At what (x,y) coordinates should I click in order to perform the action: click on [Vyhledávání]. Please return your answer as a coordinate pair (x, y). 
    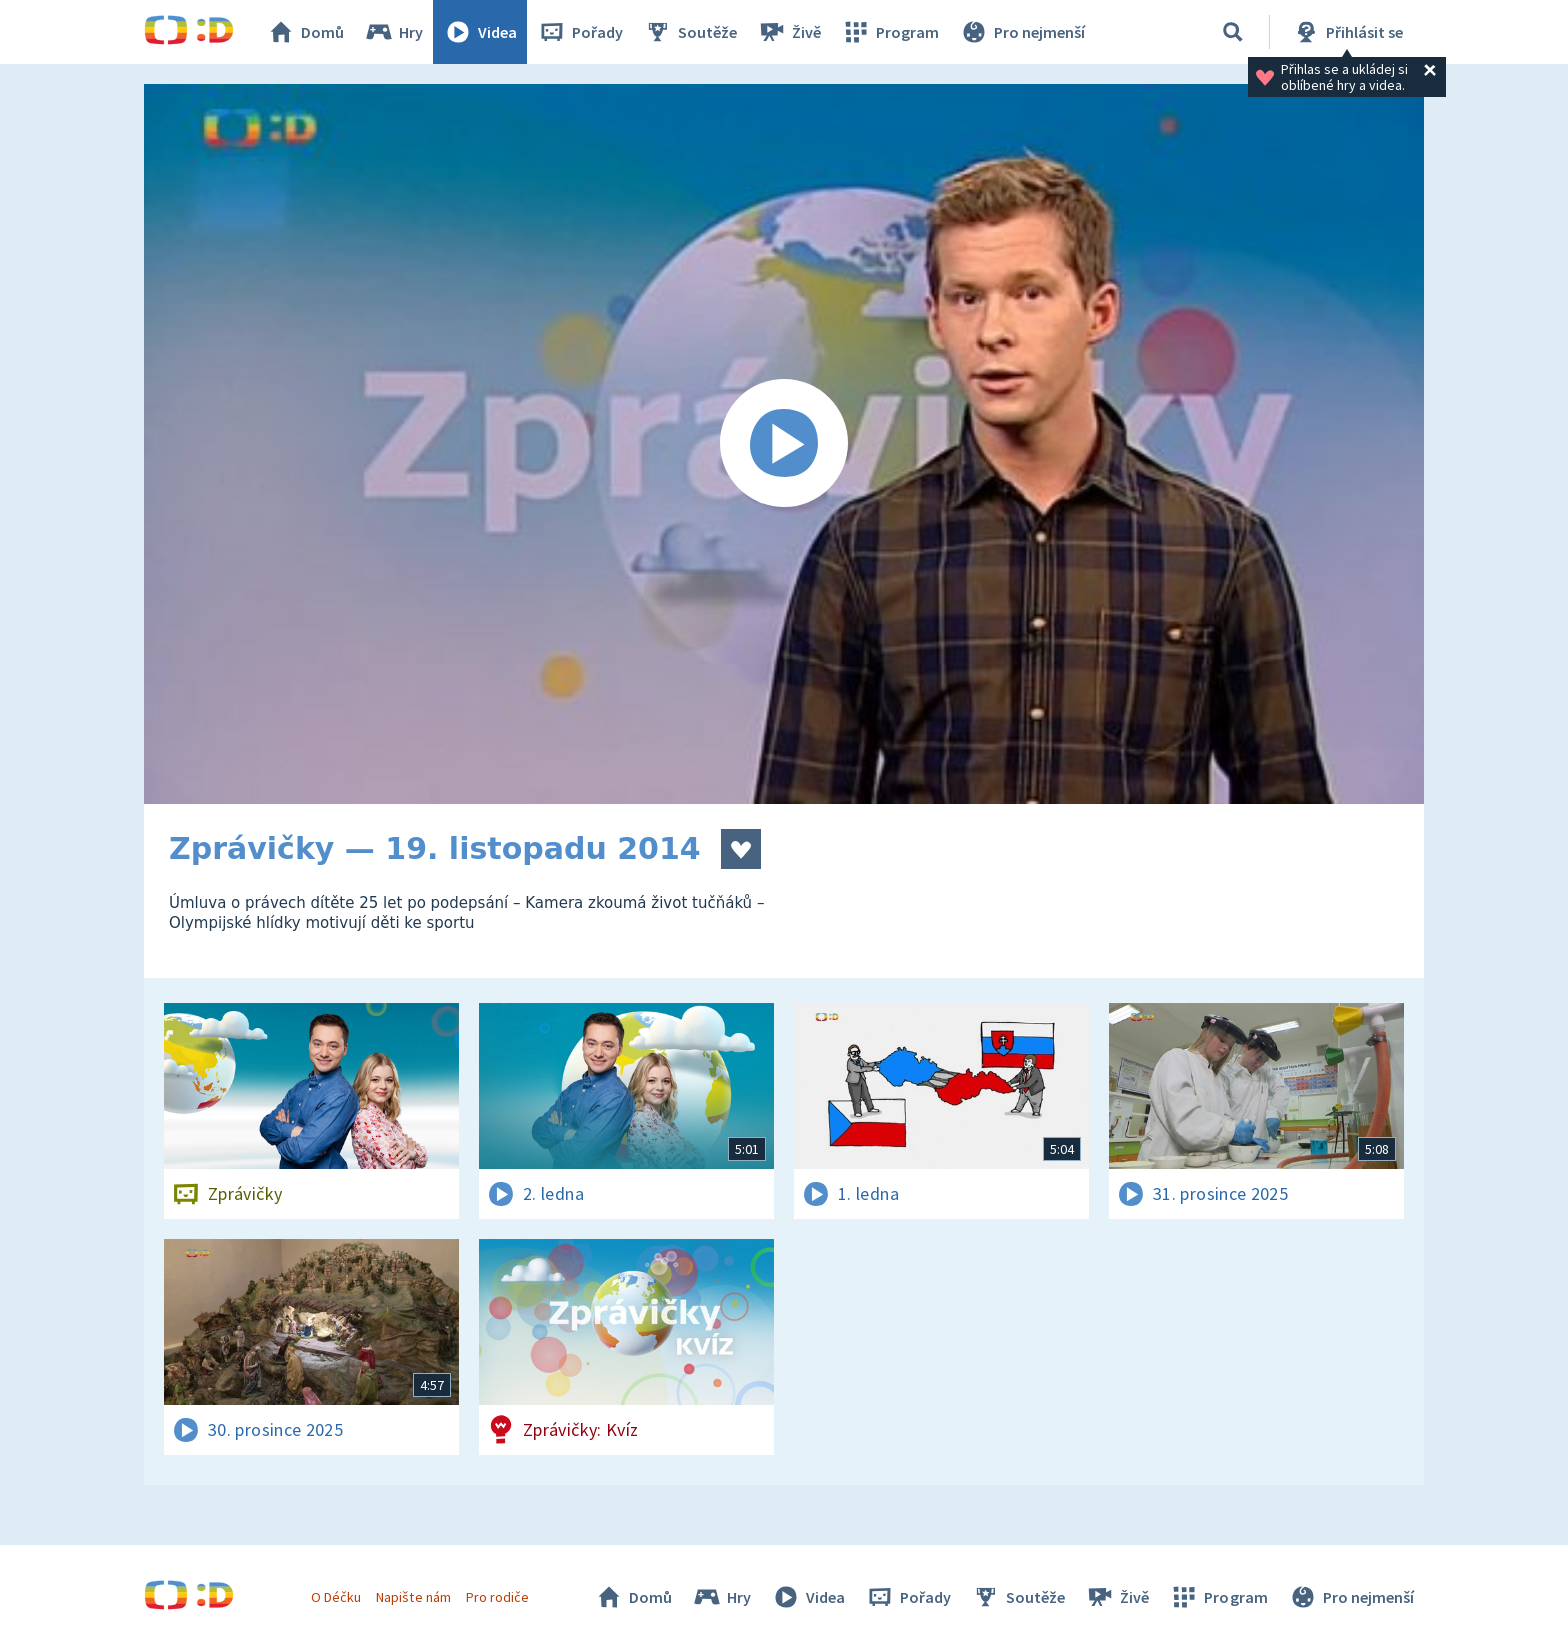
    Looking at the image, I should click on (1233, 32).